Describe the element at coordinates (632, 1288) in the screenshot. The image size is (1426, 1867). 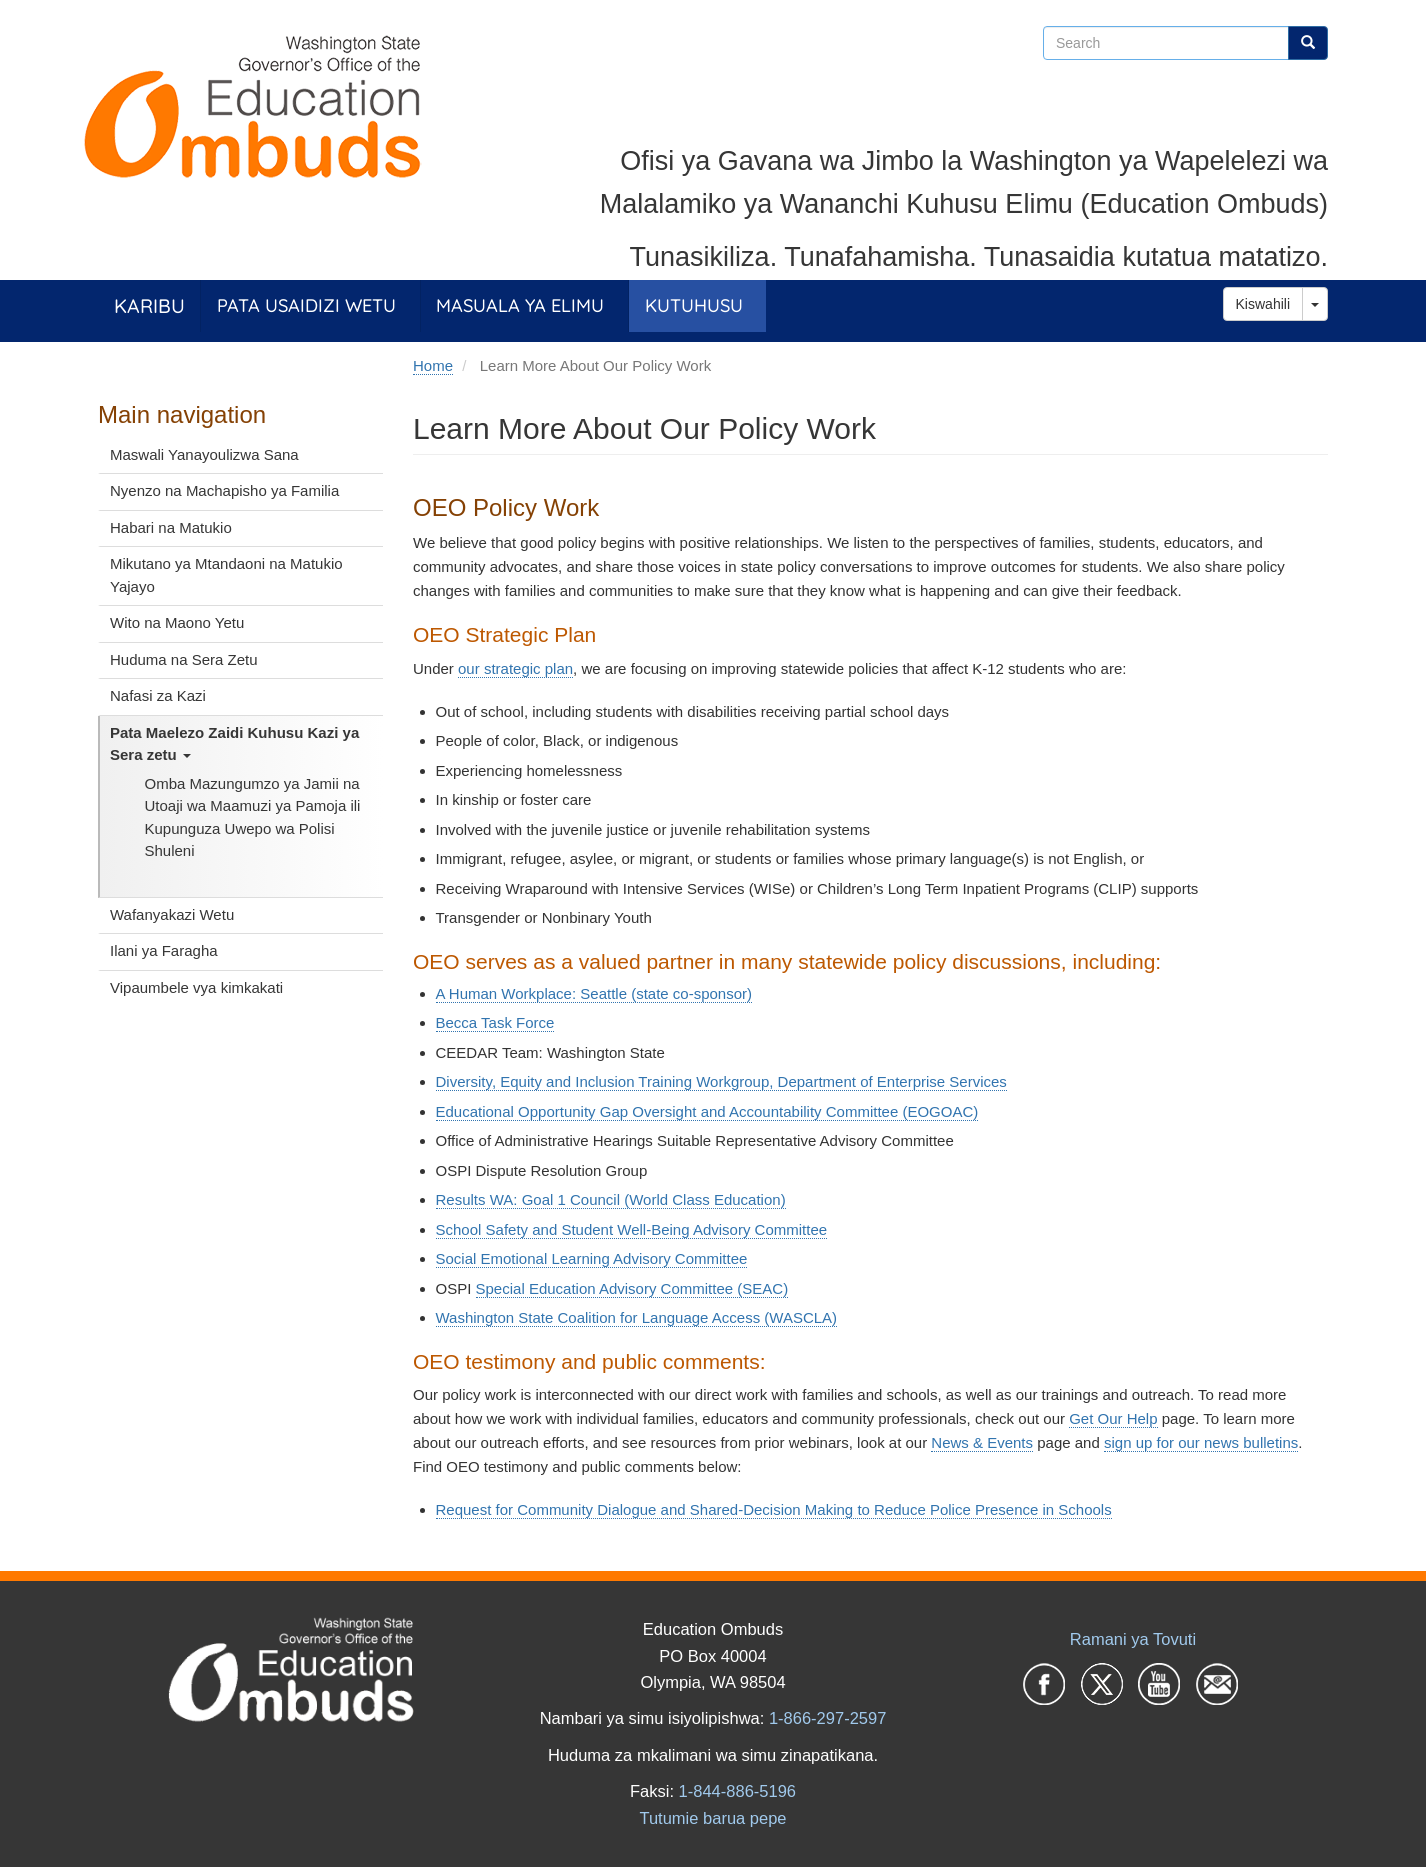
I see `Special Education Advisory Committee (SEAC)` at that location.